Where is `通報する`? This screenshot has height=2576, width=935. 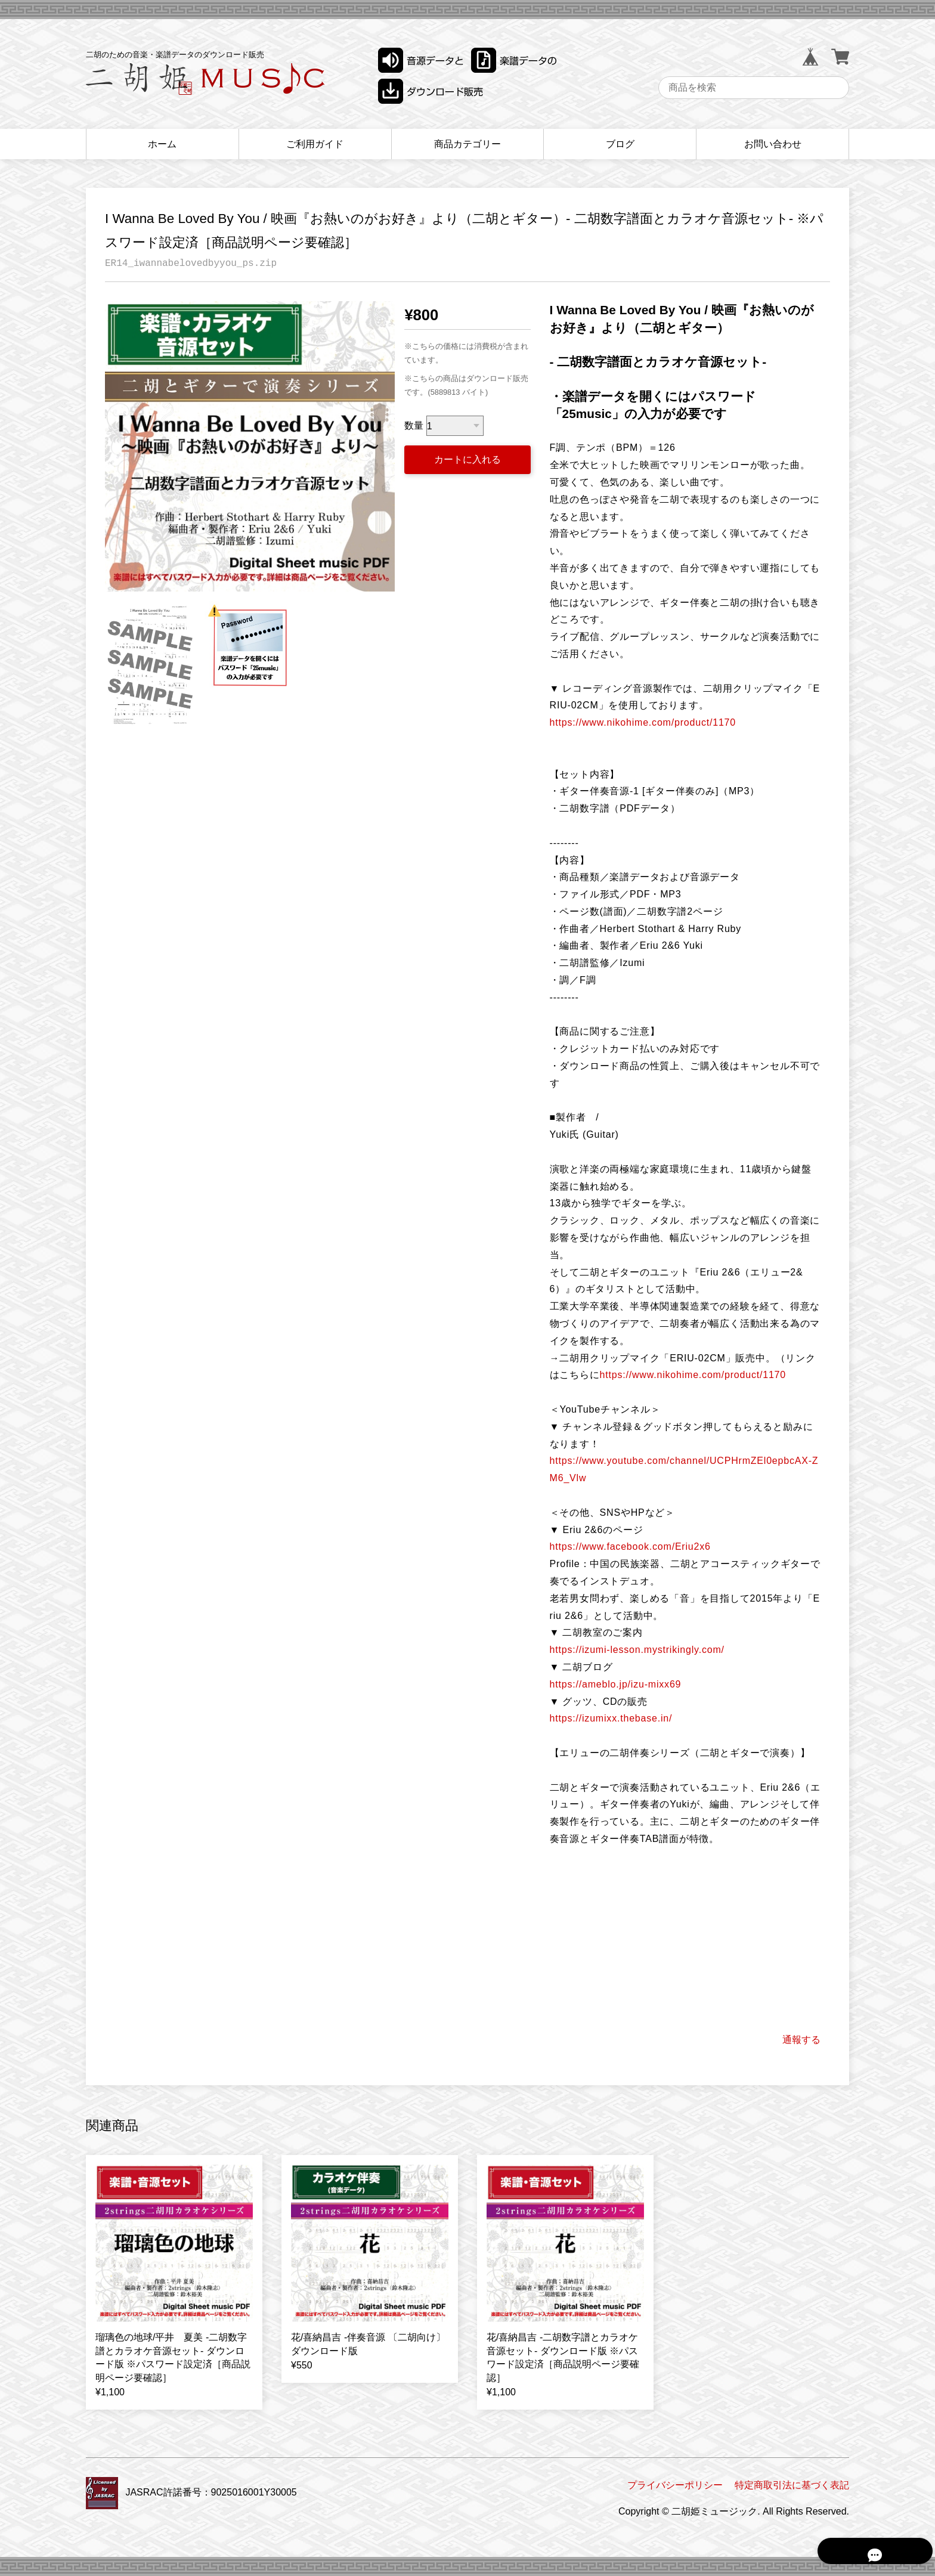
通報する is located at coordinates (801, 2040).